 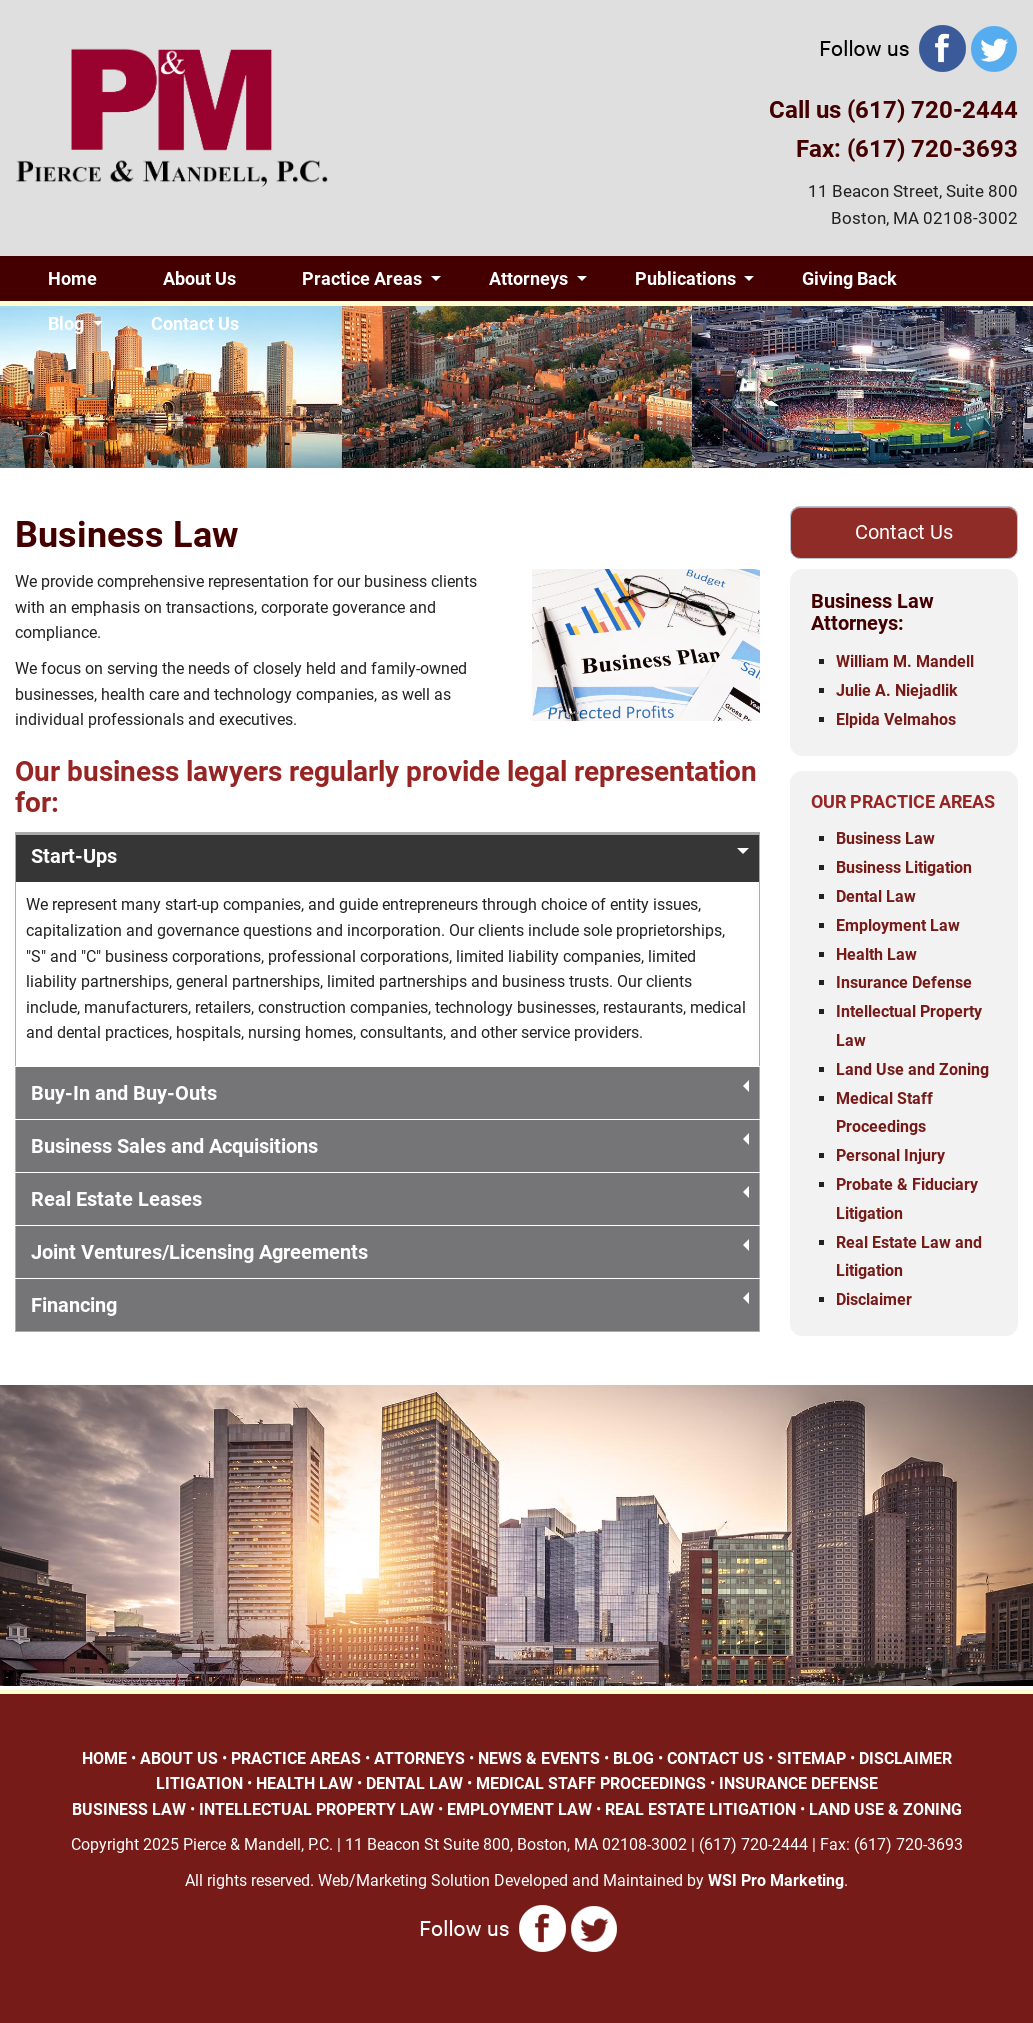 What do you see at coordinates (414, 1783) in the screenshot?
I see `DENTAL LAW` at bounding box center [414, 1783].